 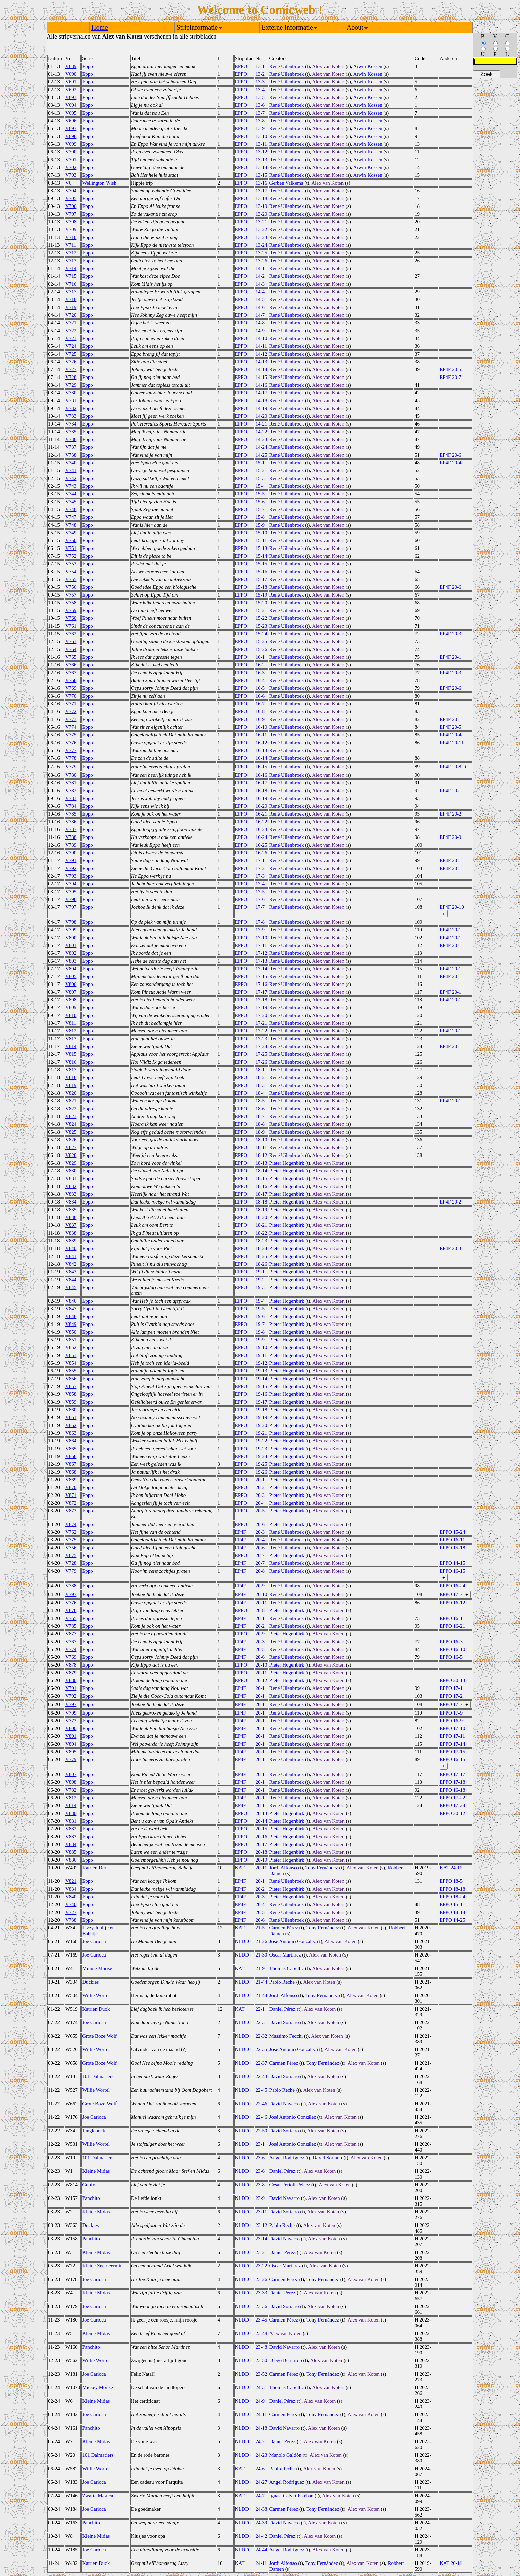 What do you see at coordinates (70, 1828) in the screenshot?
I see `V882` at bounding box center [70, 1828].